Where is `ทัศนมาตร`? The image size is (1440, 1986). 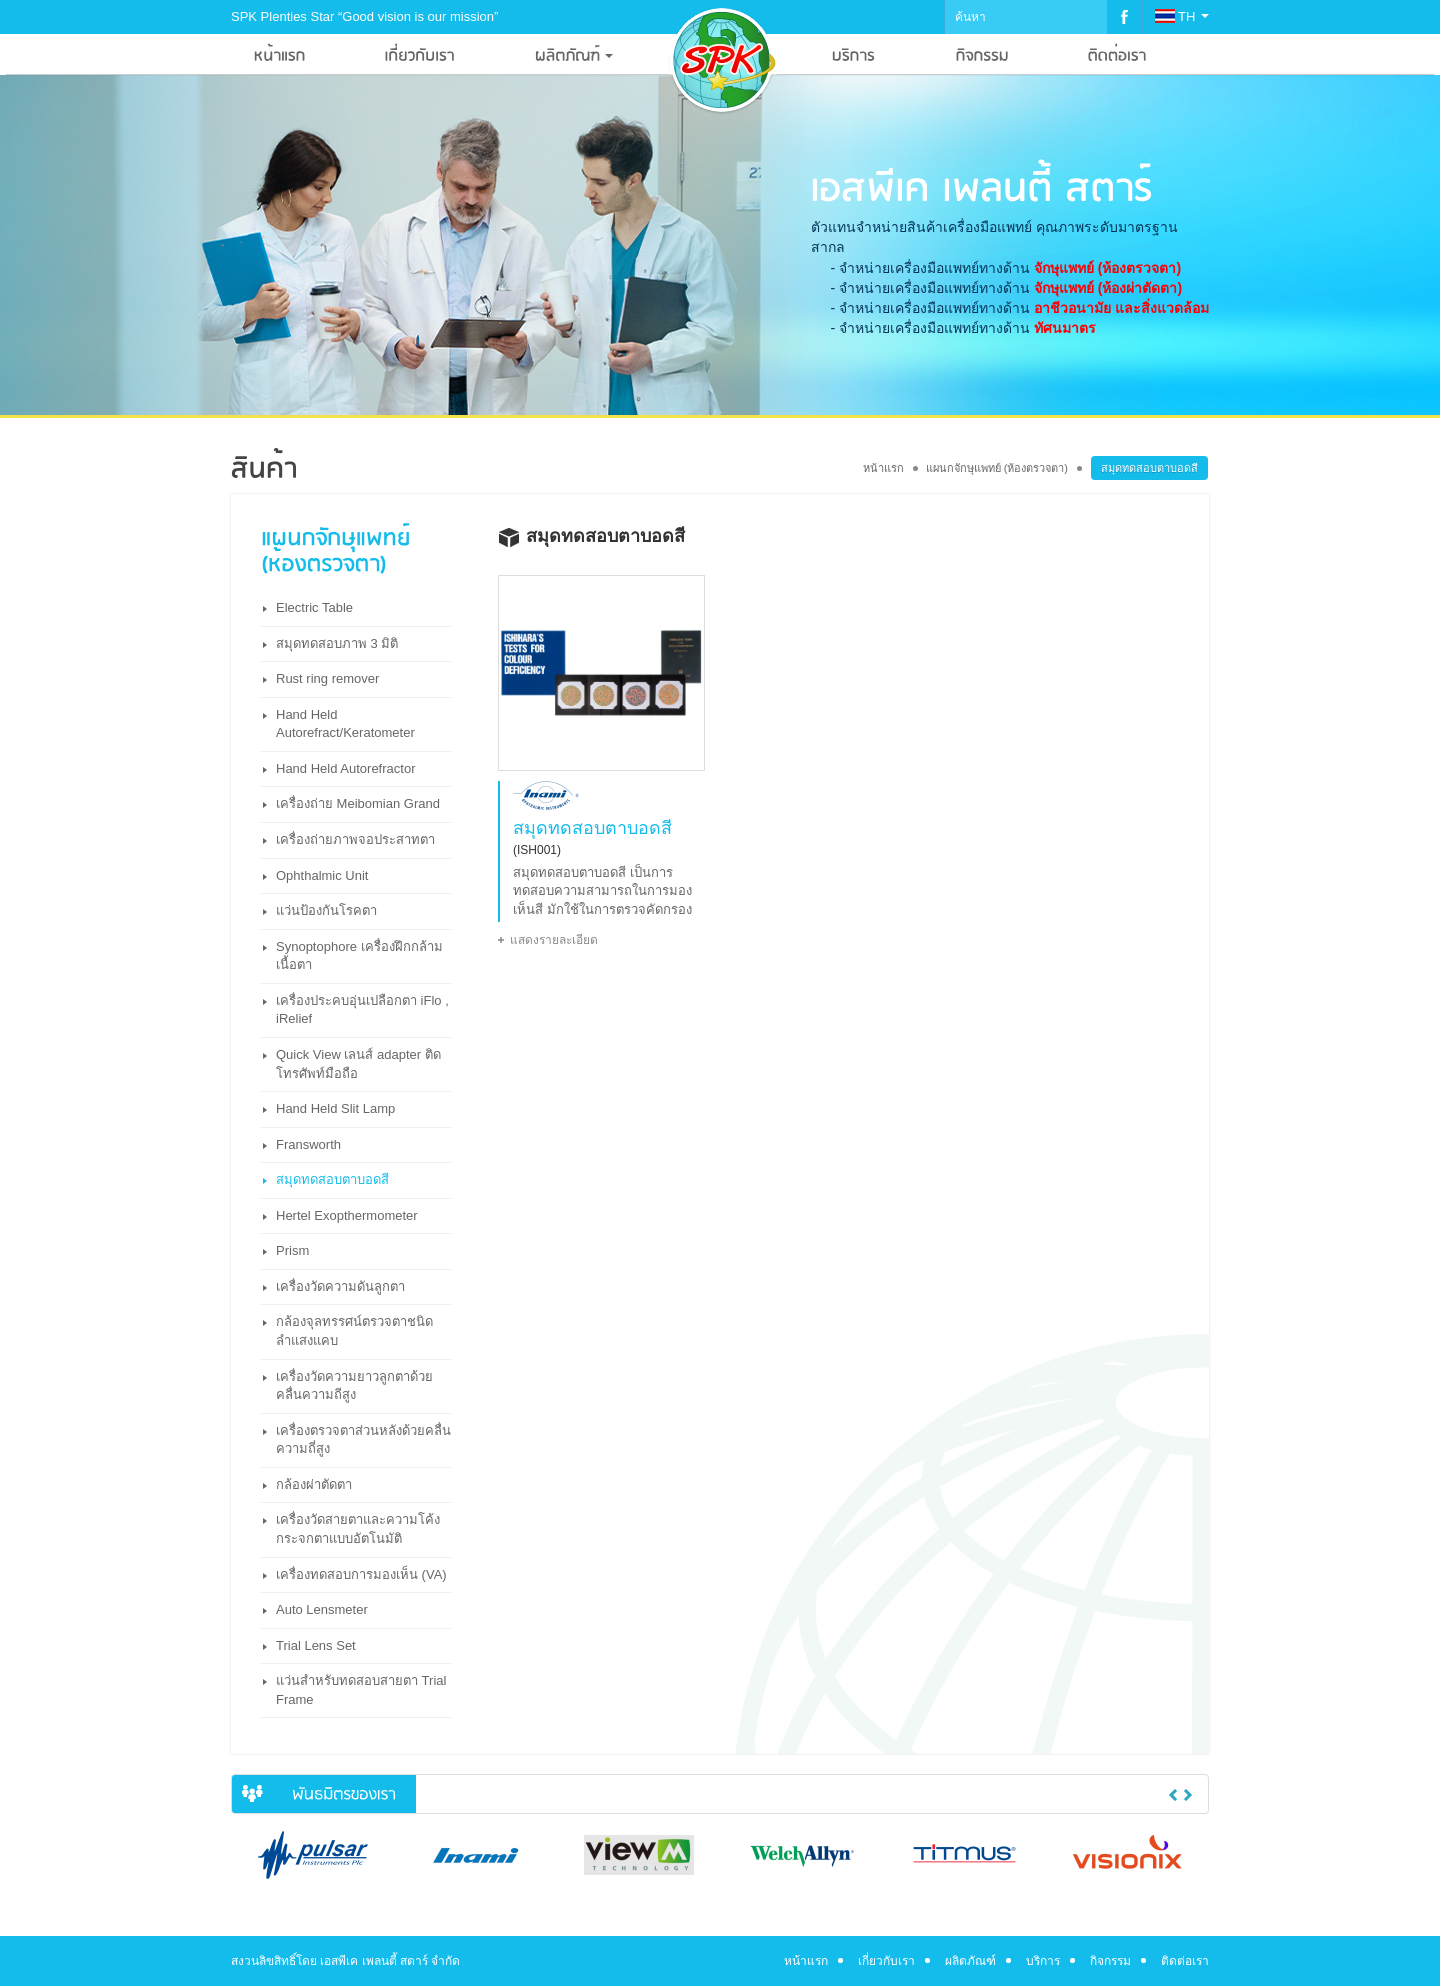
ทัศนมาตร is located at coordinates (1065, 328).